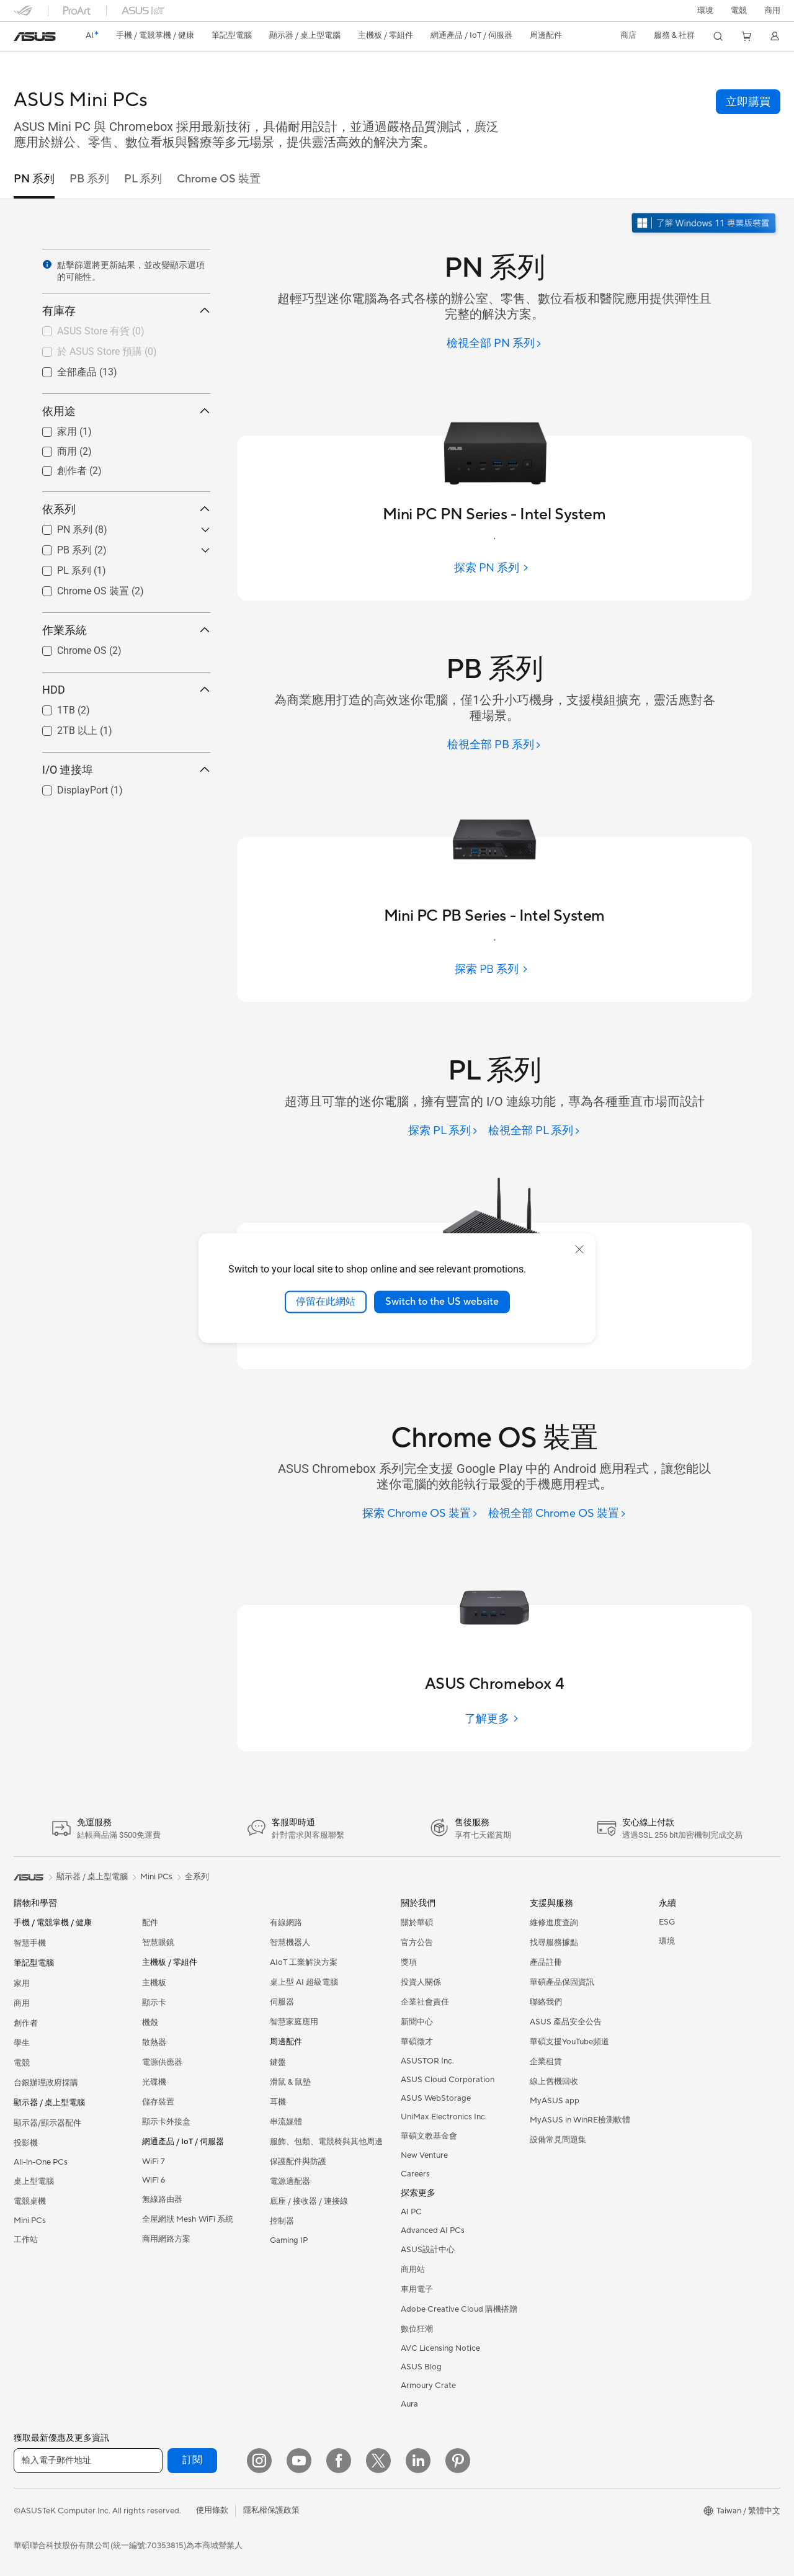  Describe the element at coordinates (429, 2136) in the screenshot. I see `華碩文教基金會` at that location.